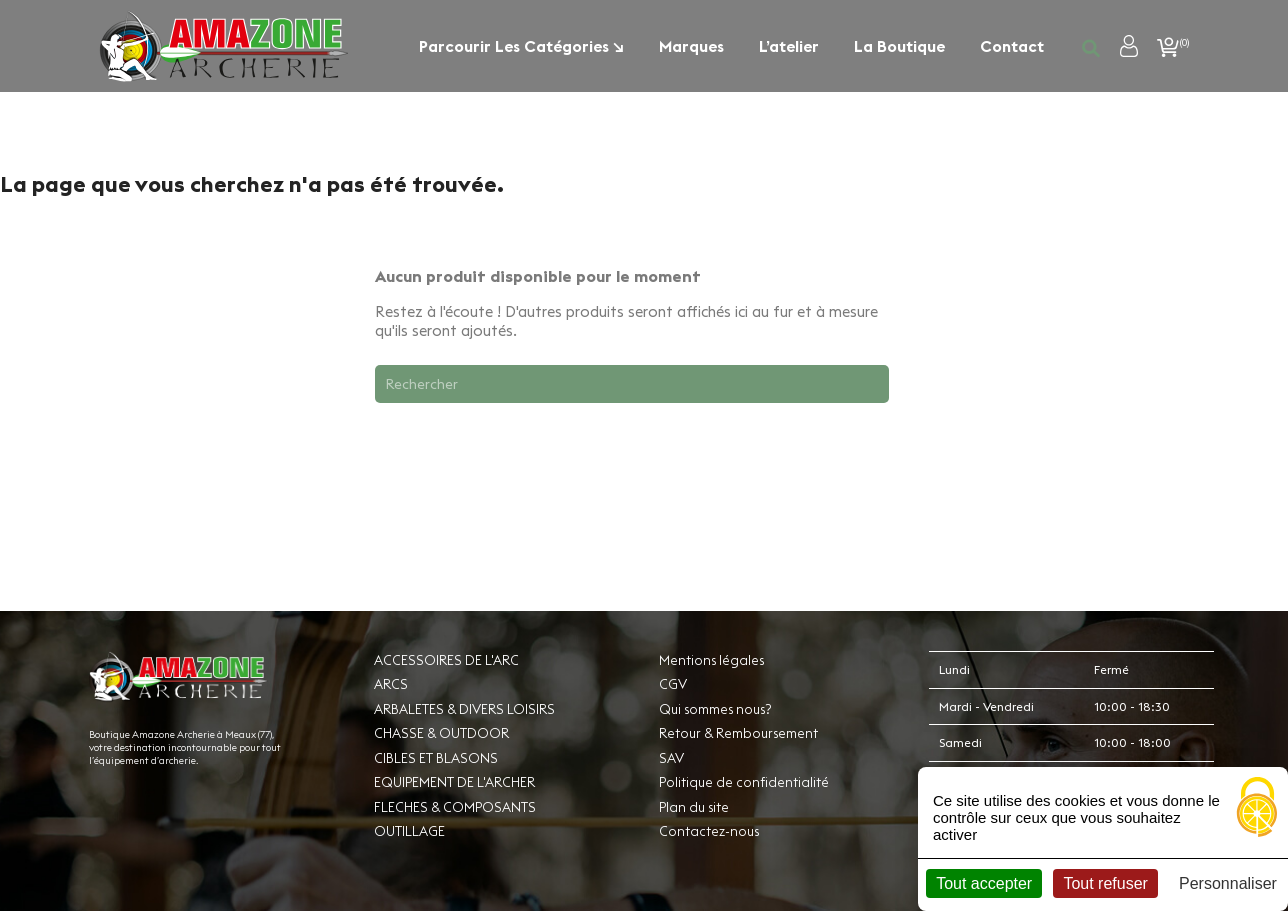 This screenshot has height=911, width=1288. I want to click on SAV, so click(671, 758).